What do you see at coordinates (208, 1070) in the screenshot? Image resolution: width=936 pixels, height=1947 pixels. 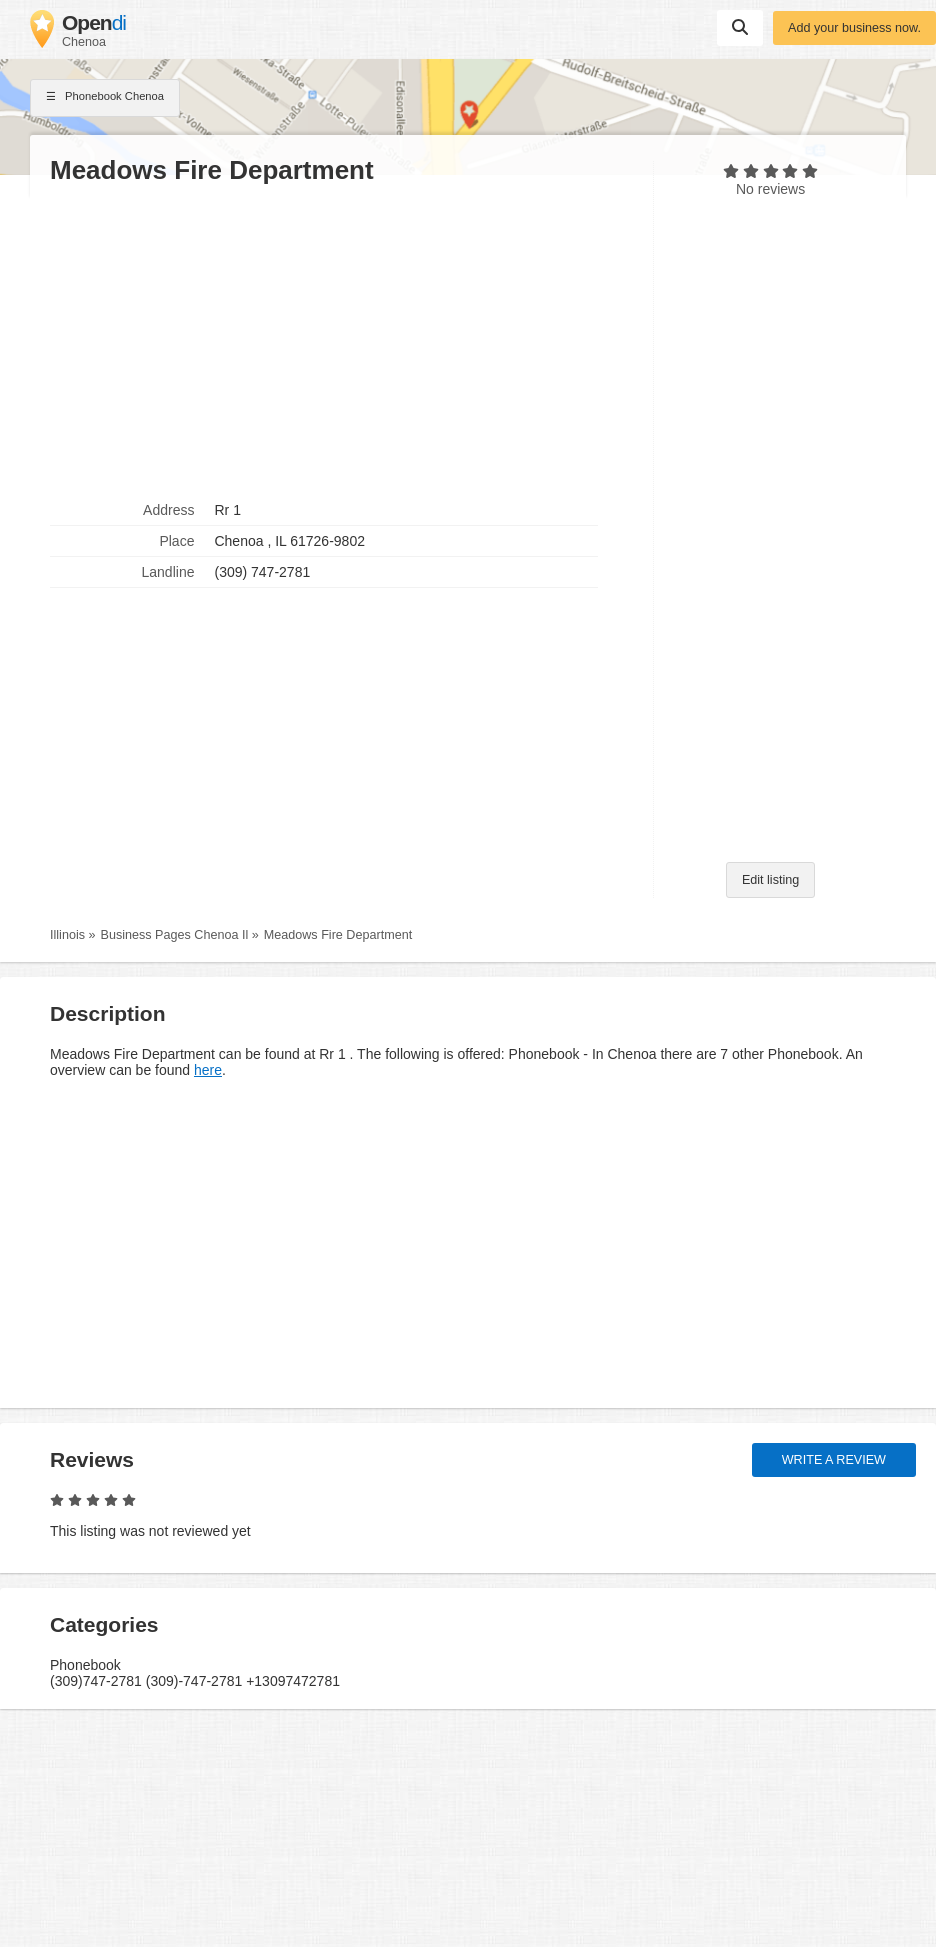 I see `here` at bounding box center [208, 1070].